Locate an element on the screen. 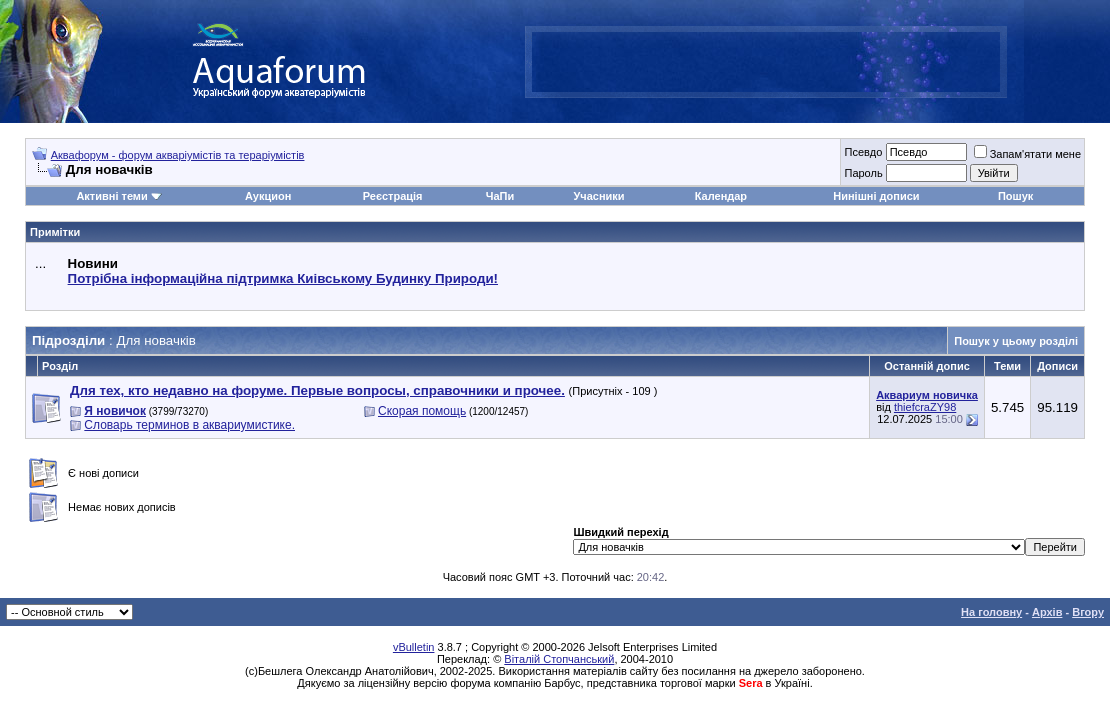 This screenshot has width=1110, height=720. Потрібна інформаційна підтримка Киівському Будинку Природи! is located at coordinates (283, 278).